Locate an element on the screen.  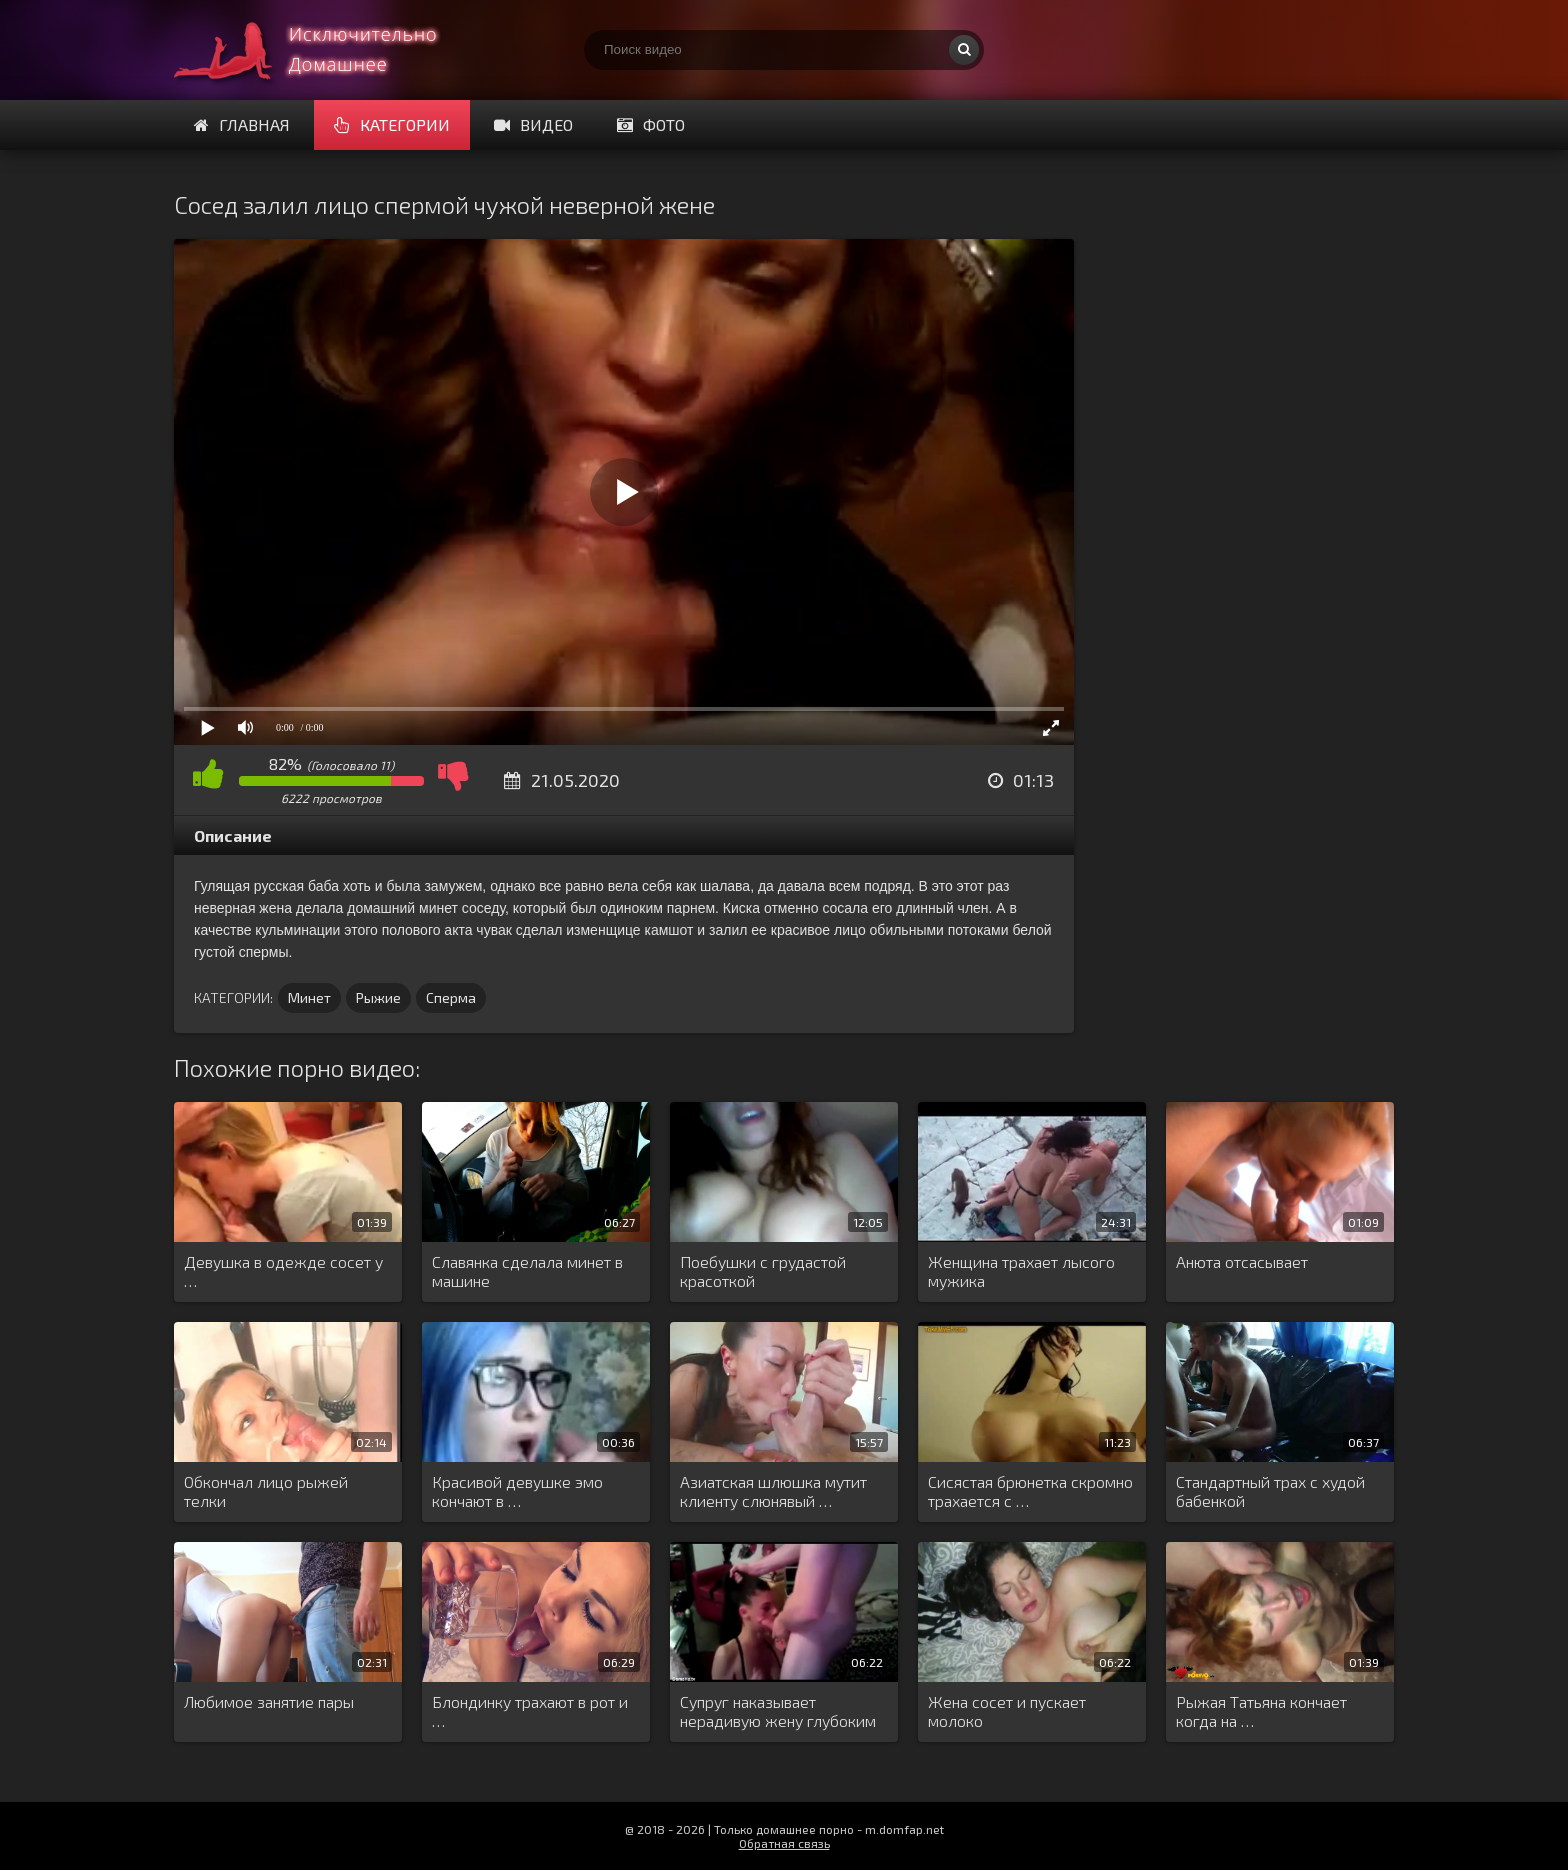
Главная is located at coordinates (242, 124).